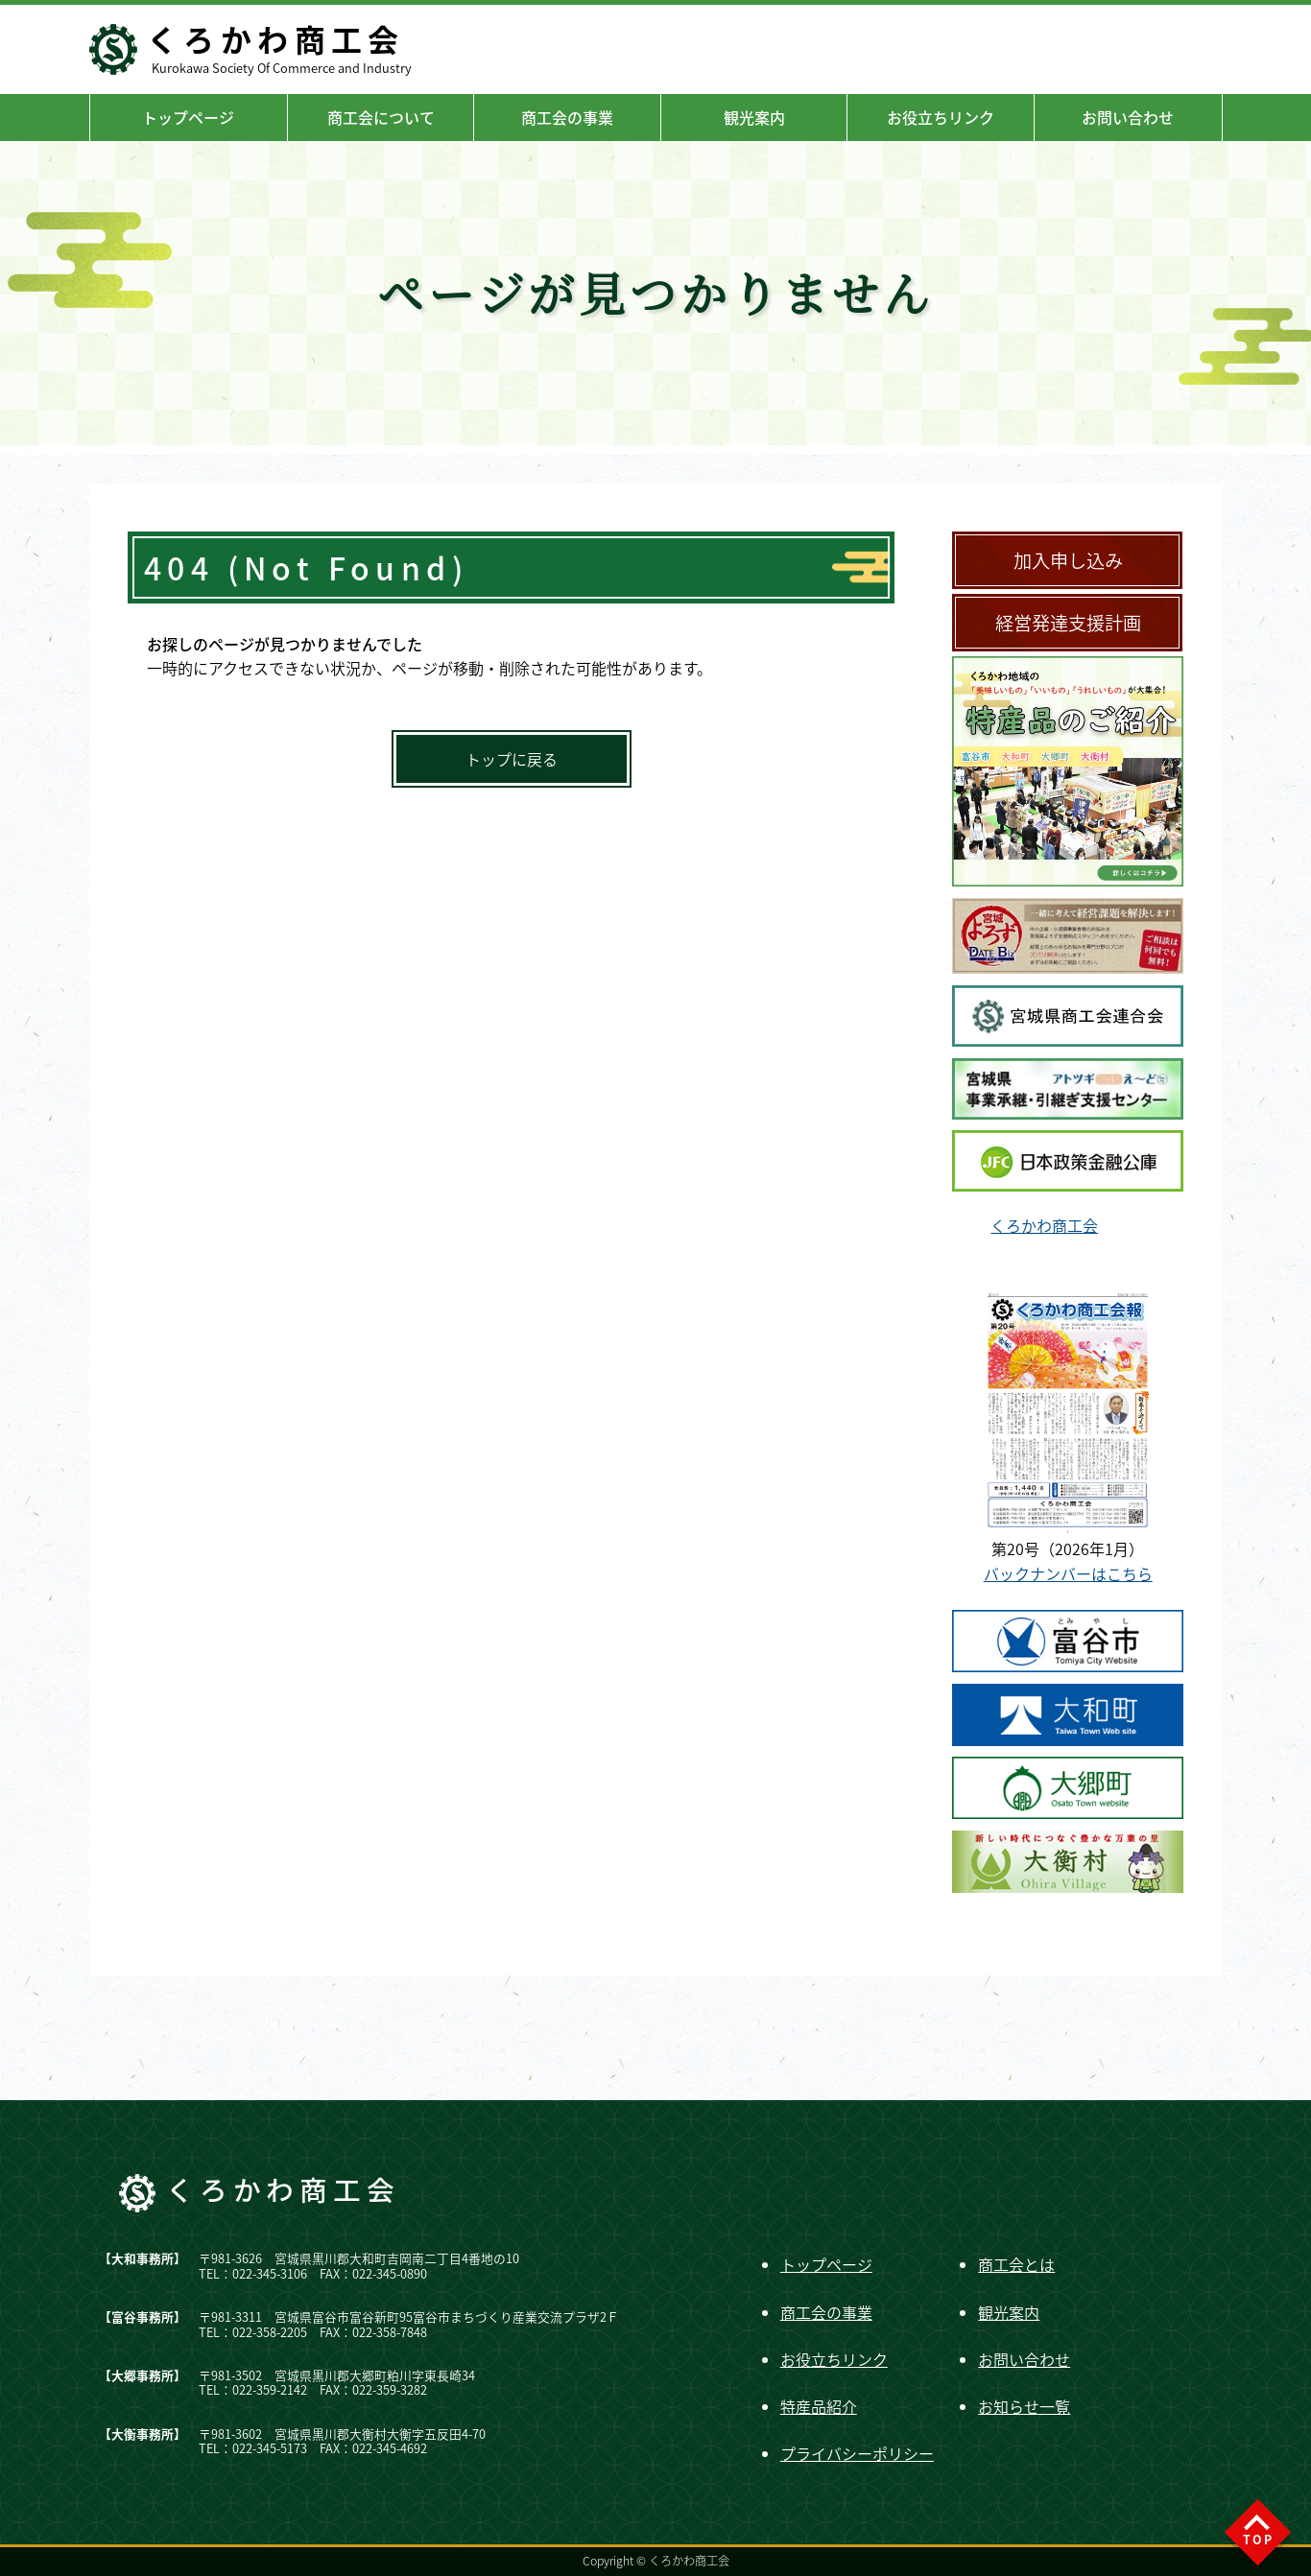  Describe the element at coordinates (818, 2406) in the screenshot. I see `特産品紹介` at that location.